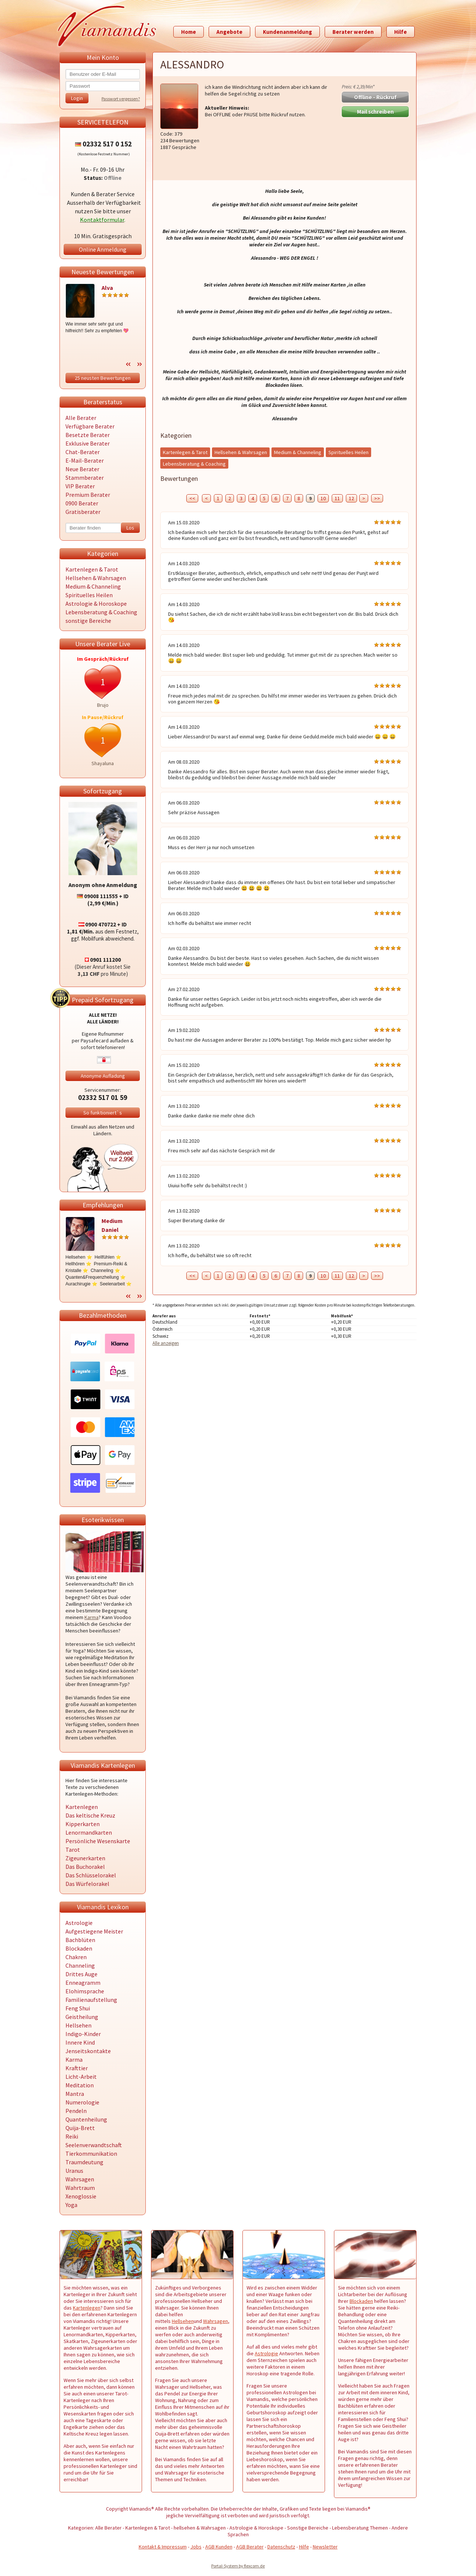  What do you see at coordinates (76, 2110) in the screenshot?
I see `Pendeln` at bounding box center [76, 2110].